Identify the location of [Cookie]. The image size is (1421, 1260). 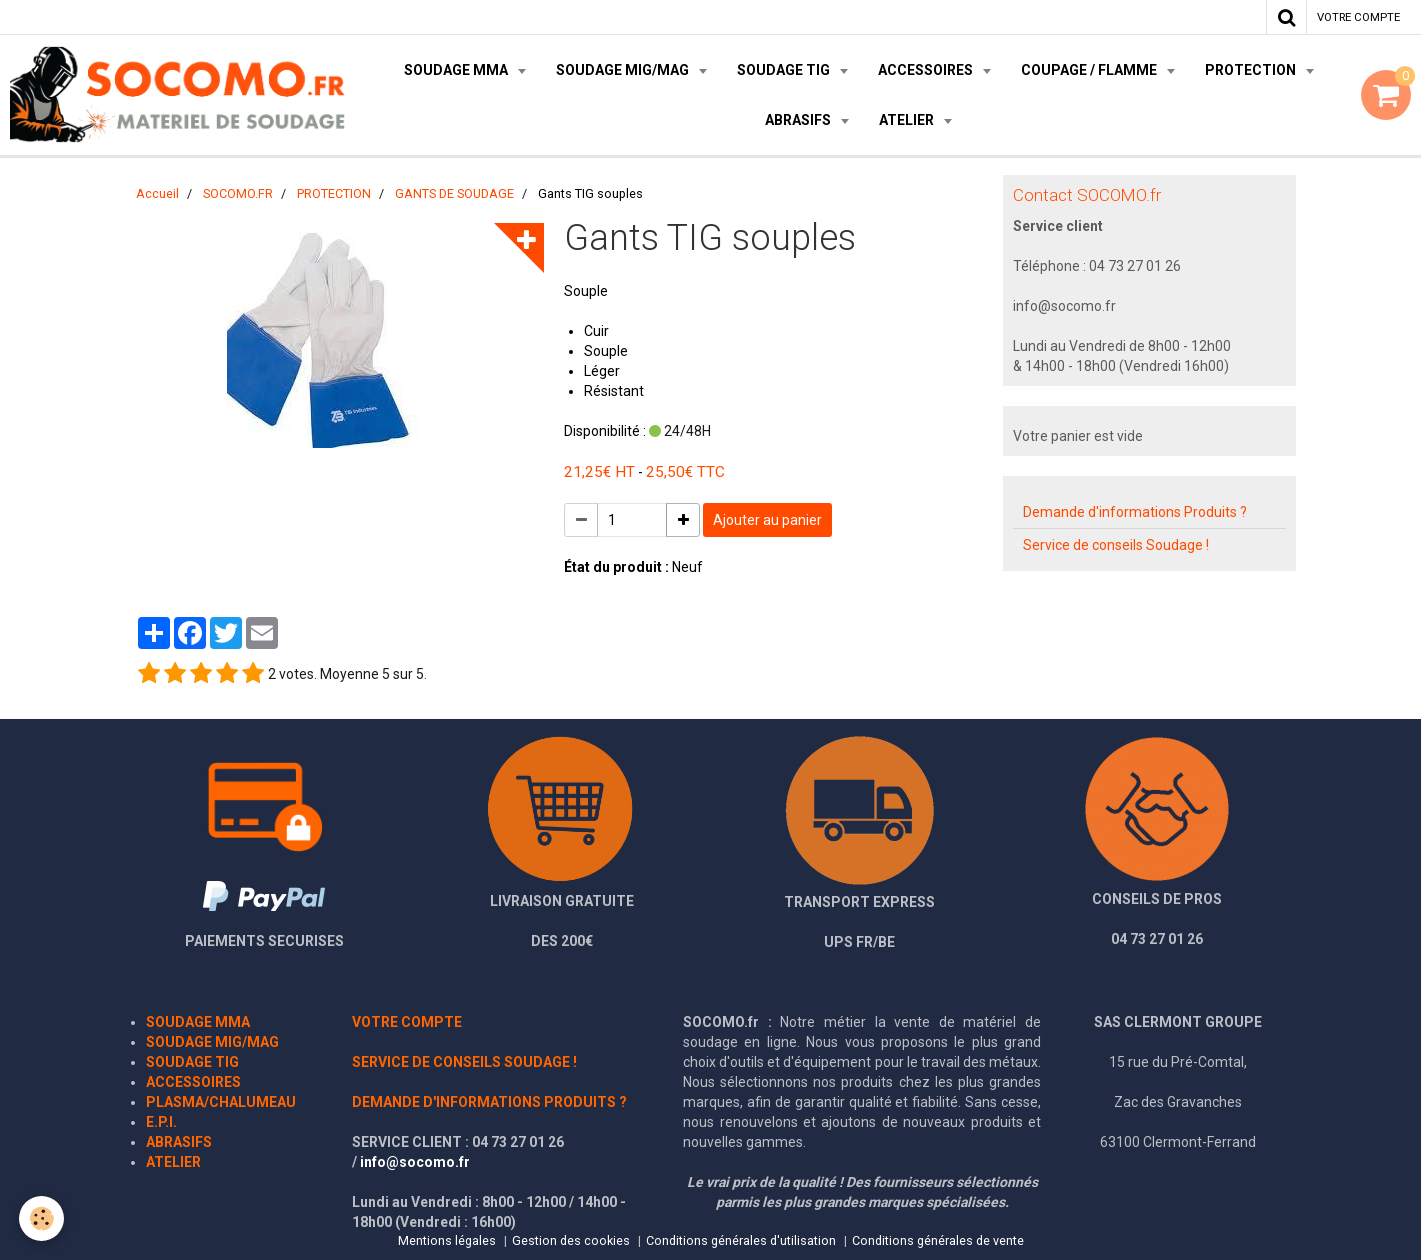
(42, 1218).